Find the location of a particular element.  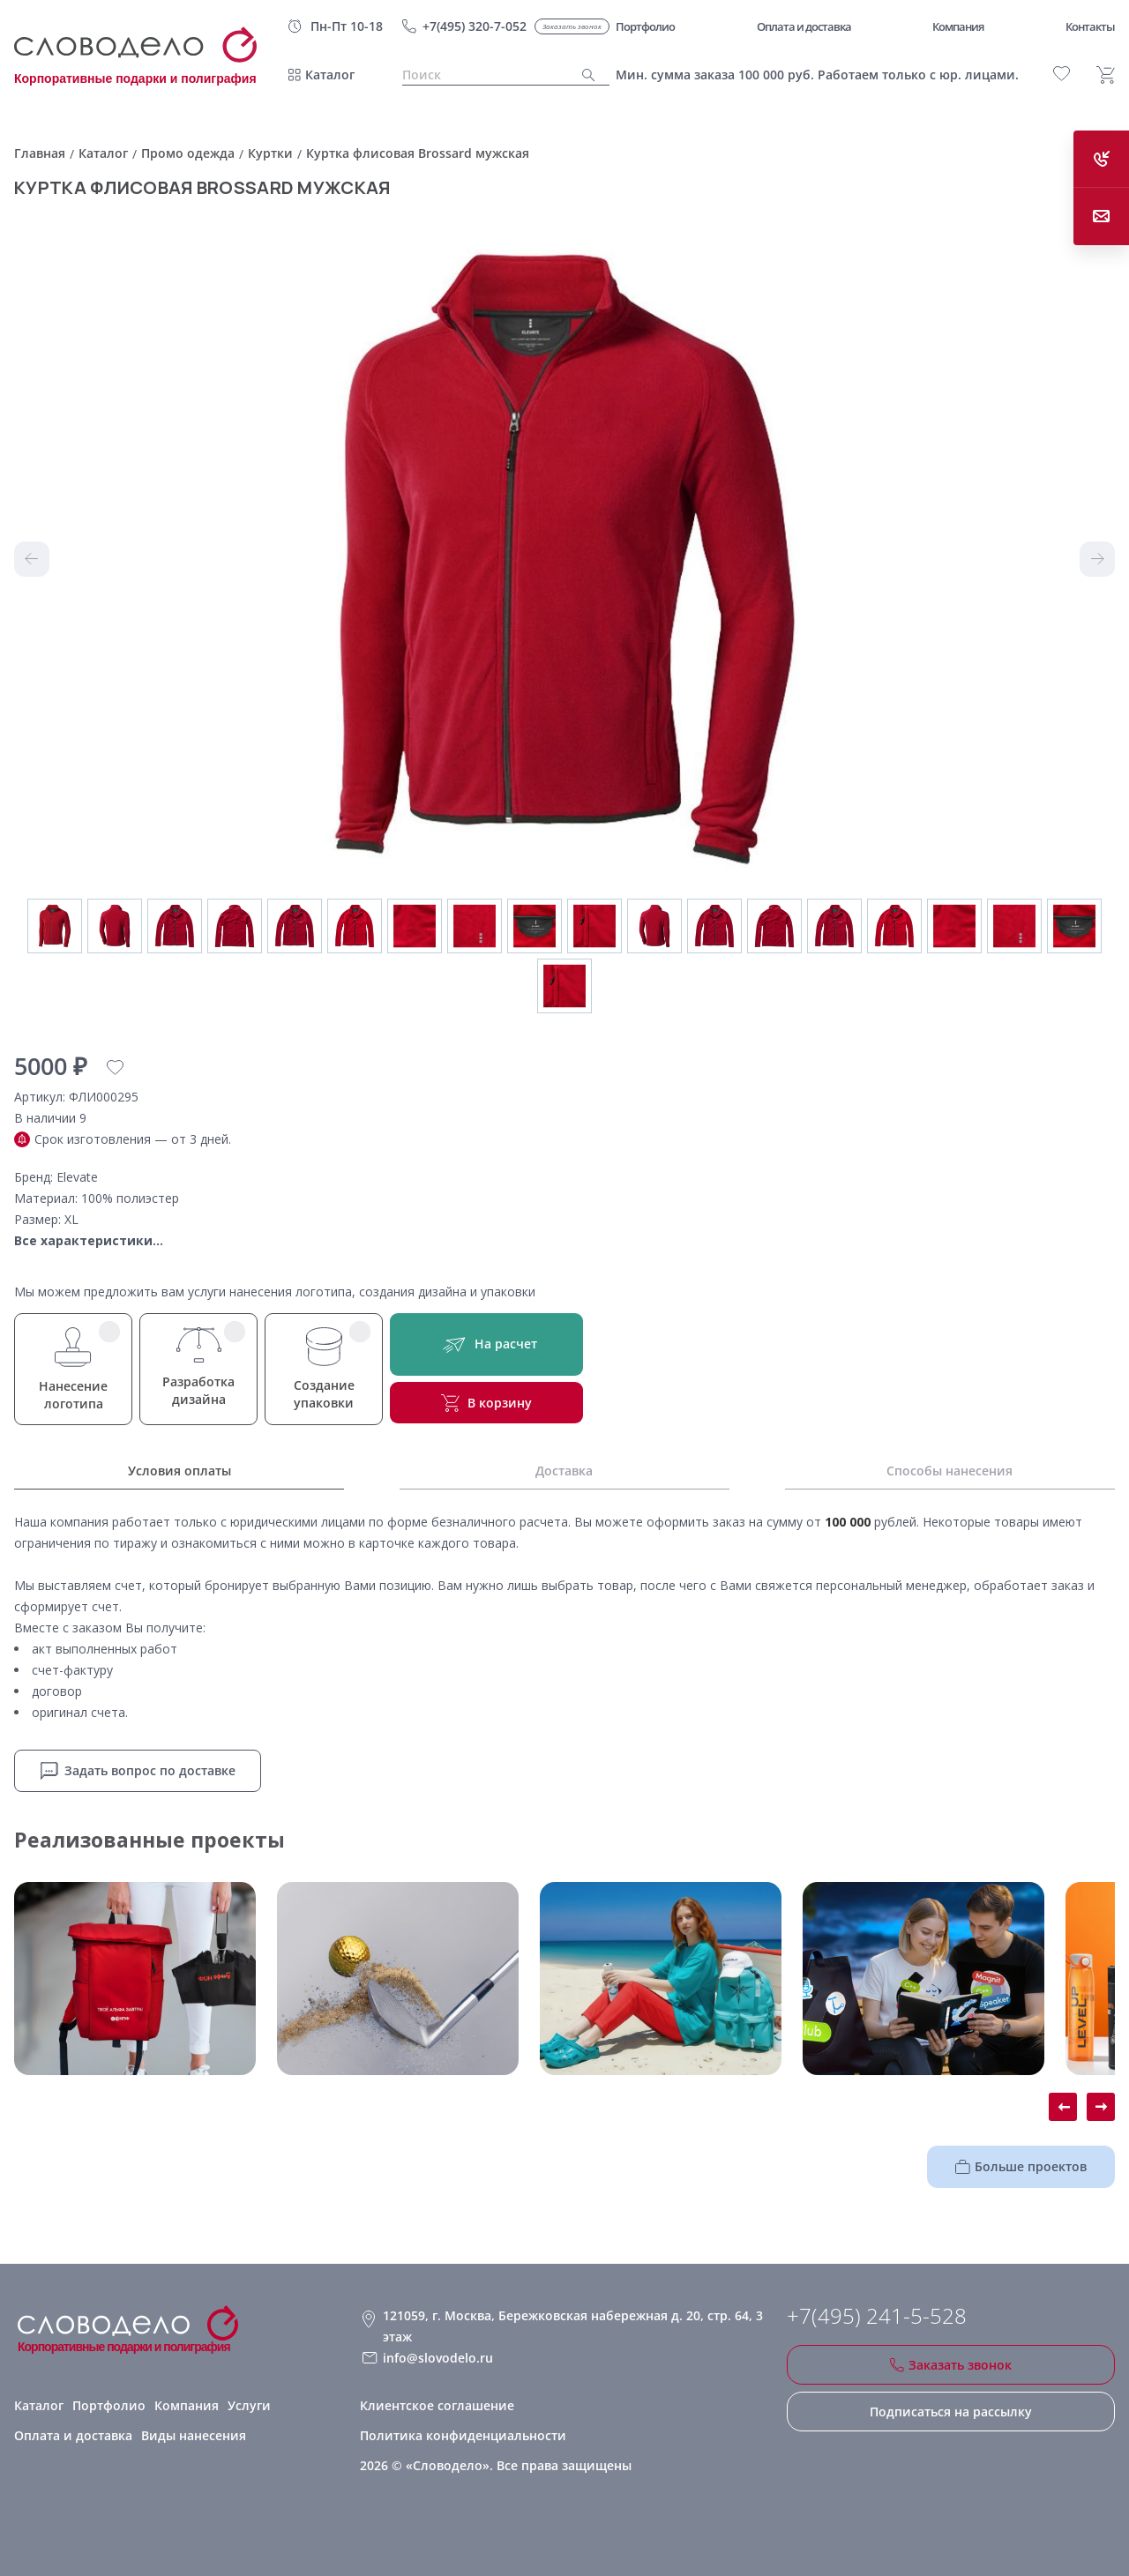

Компания is located at coordinates (186, 2405).